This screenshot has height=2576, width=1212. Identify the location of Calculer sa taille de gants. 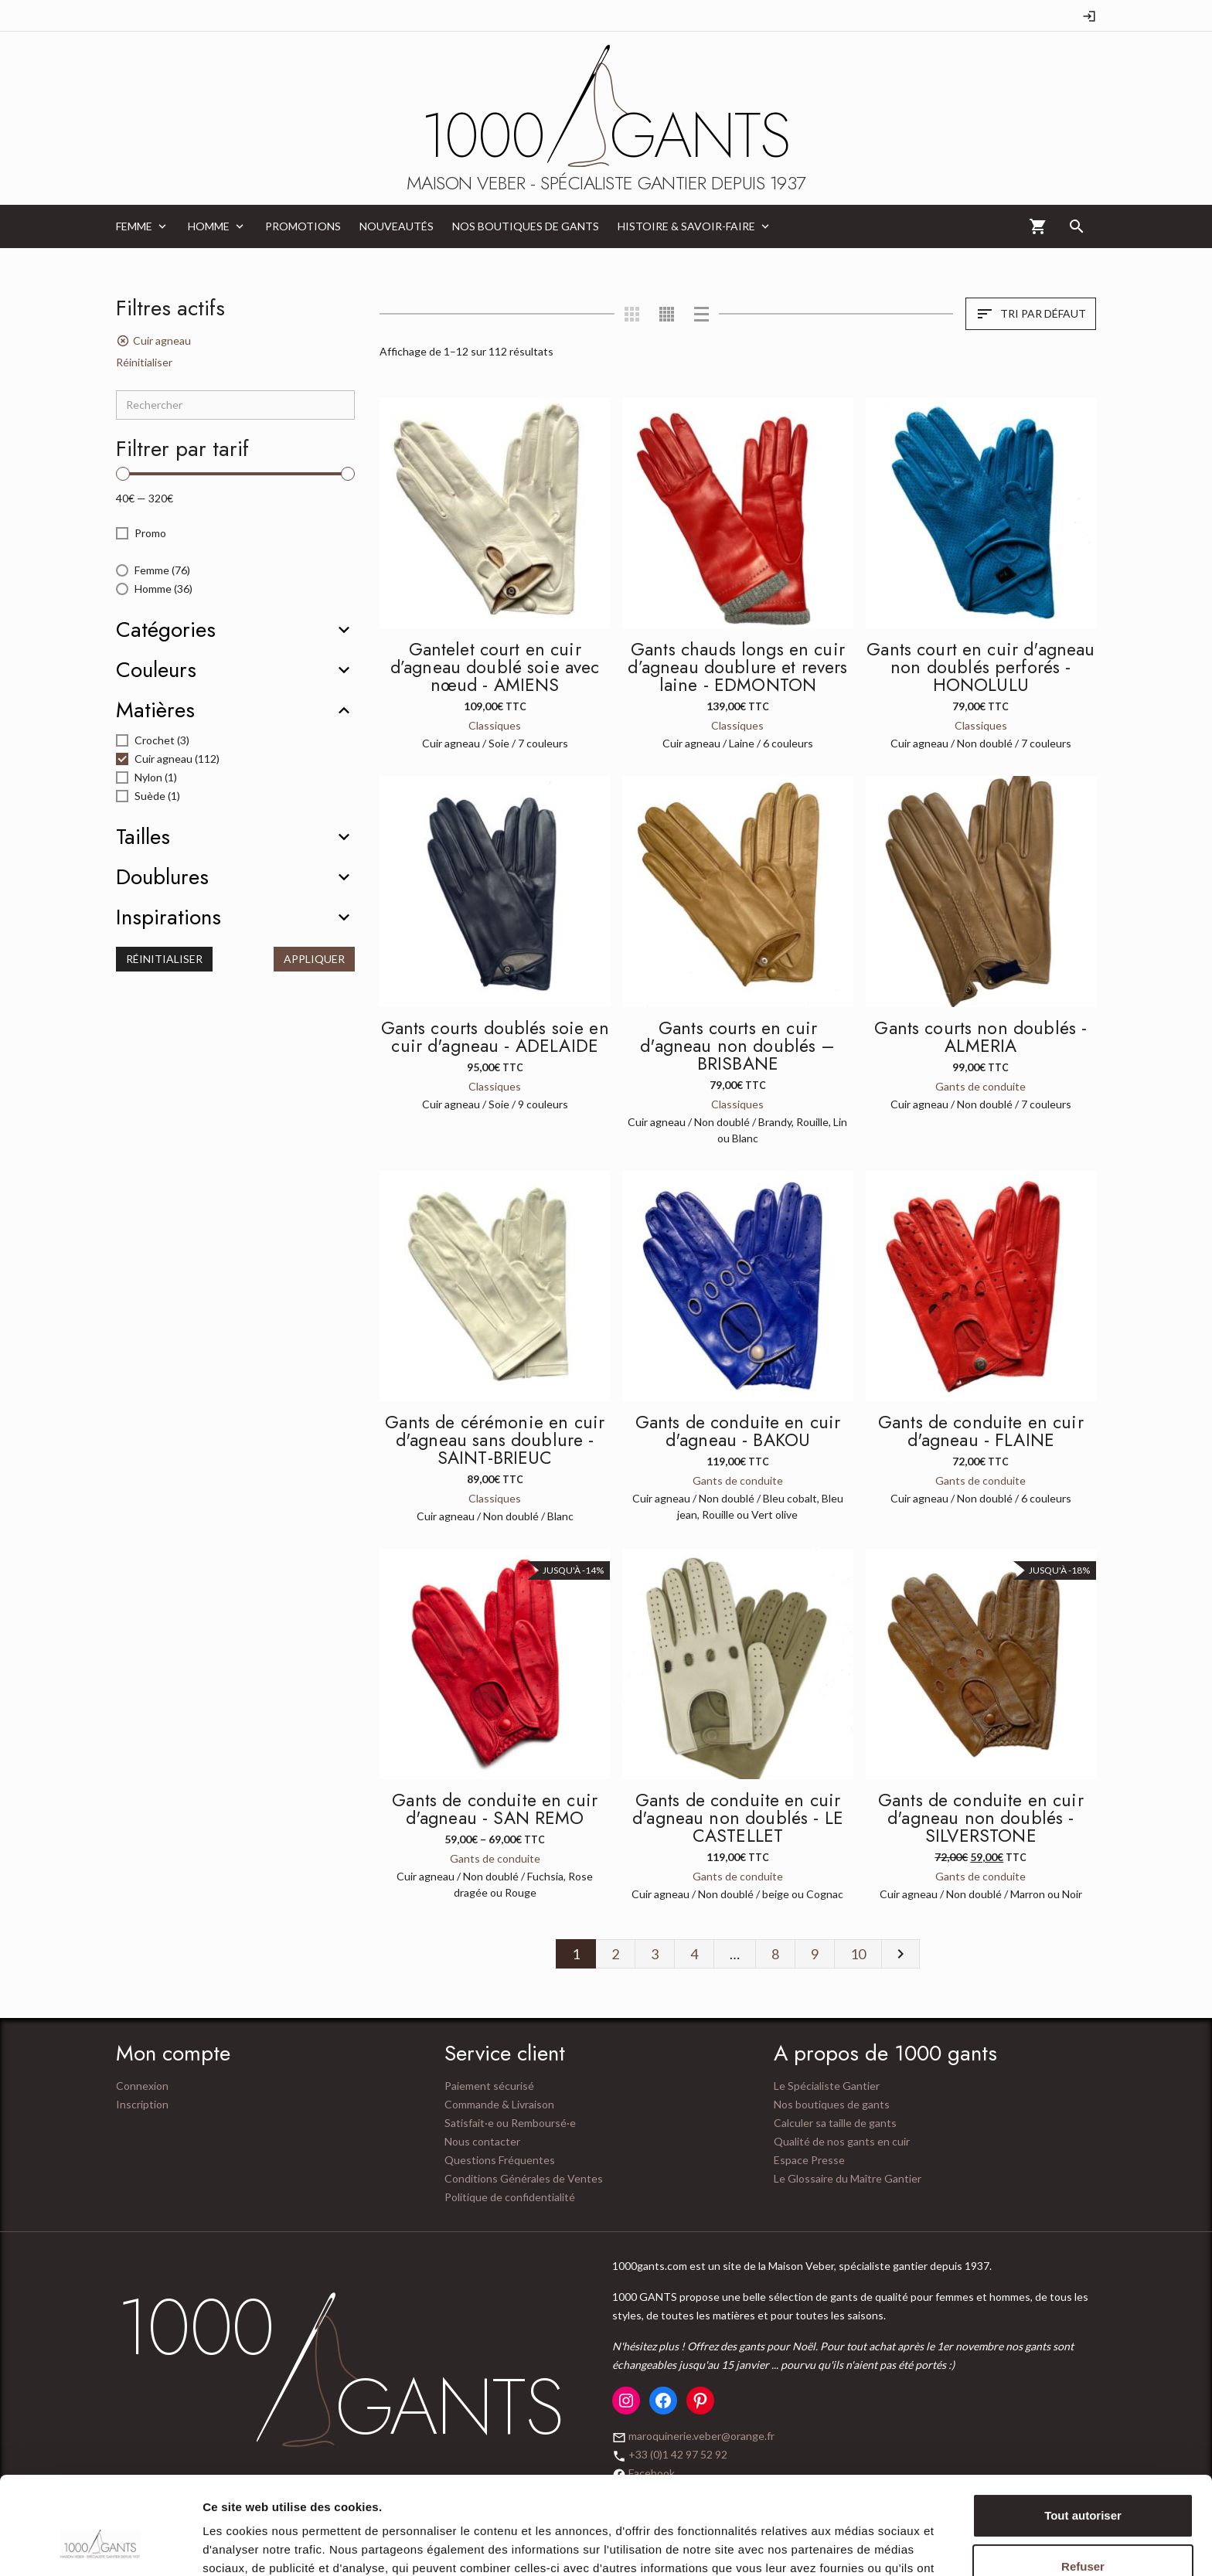
(835, 2122).